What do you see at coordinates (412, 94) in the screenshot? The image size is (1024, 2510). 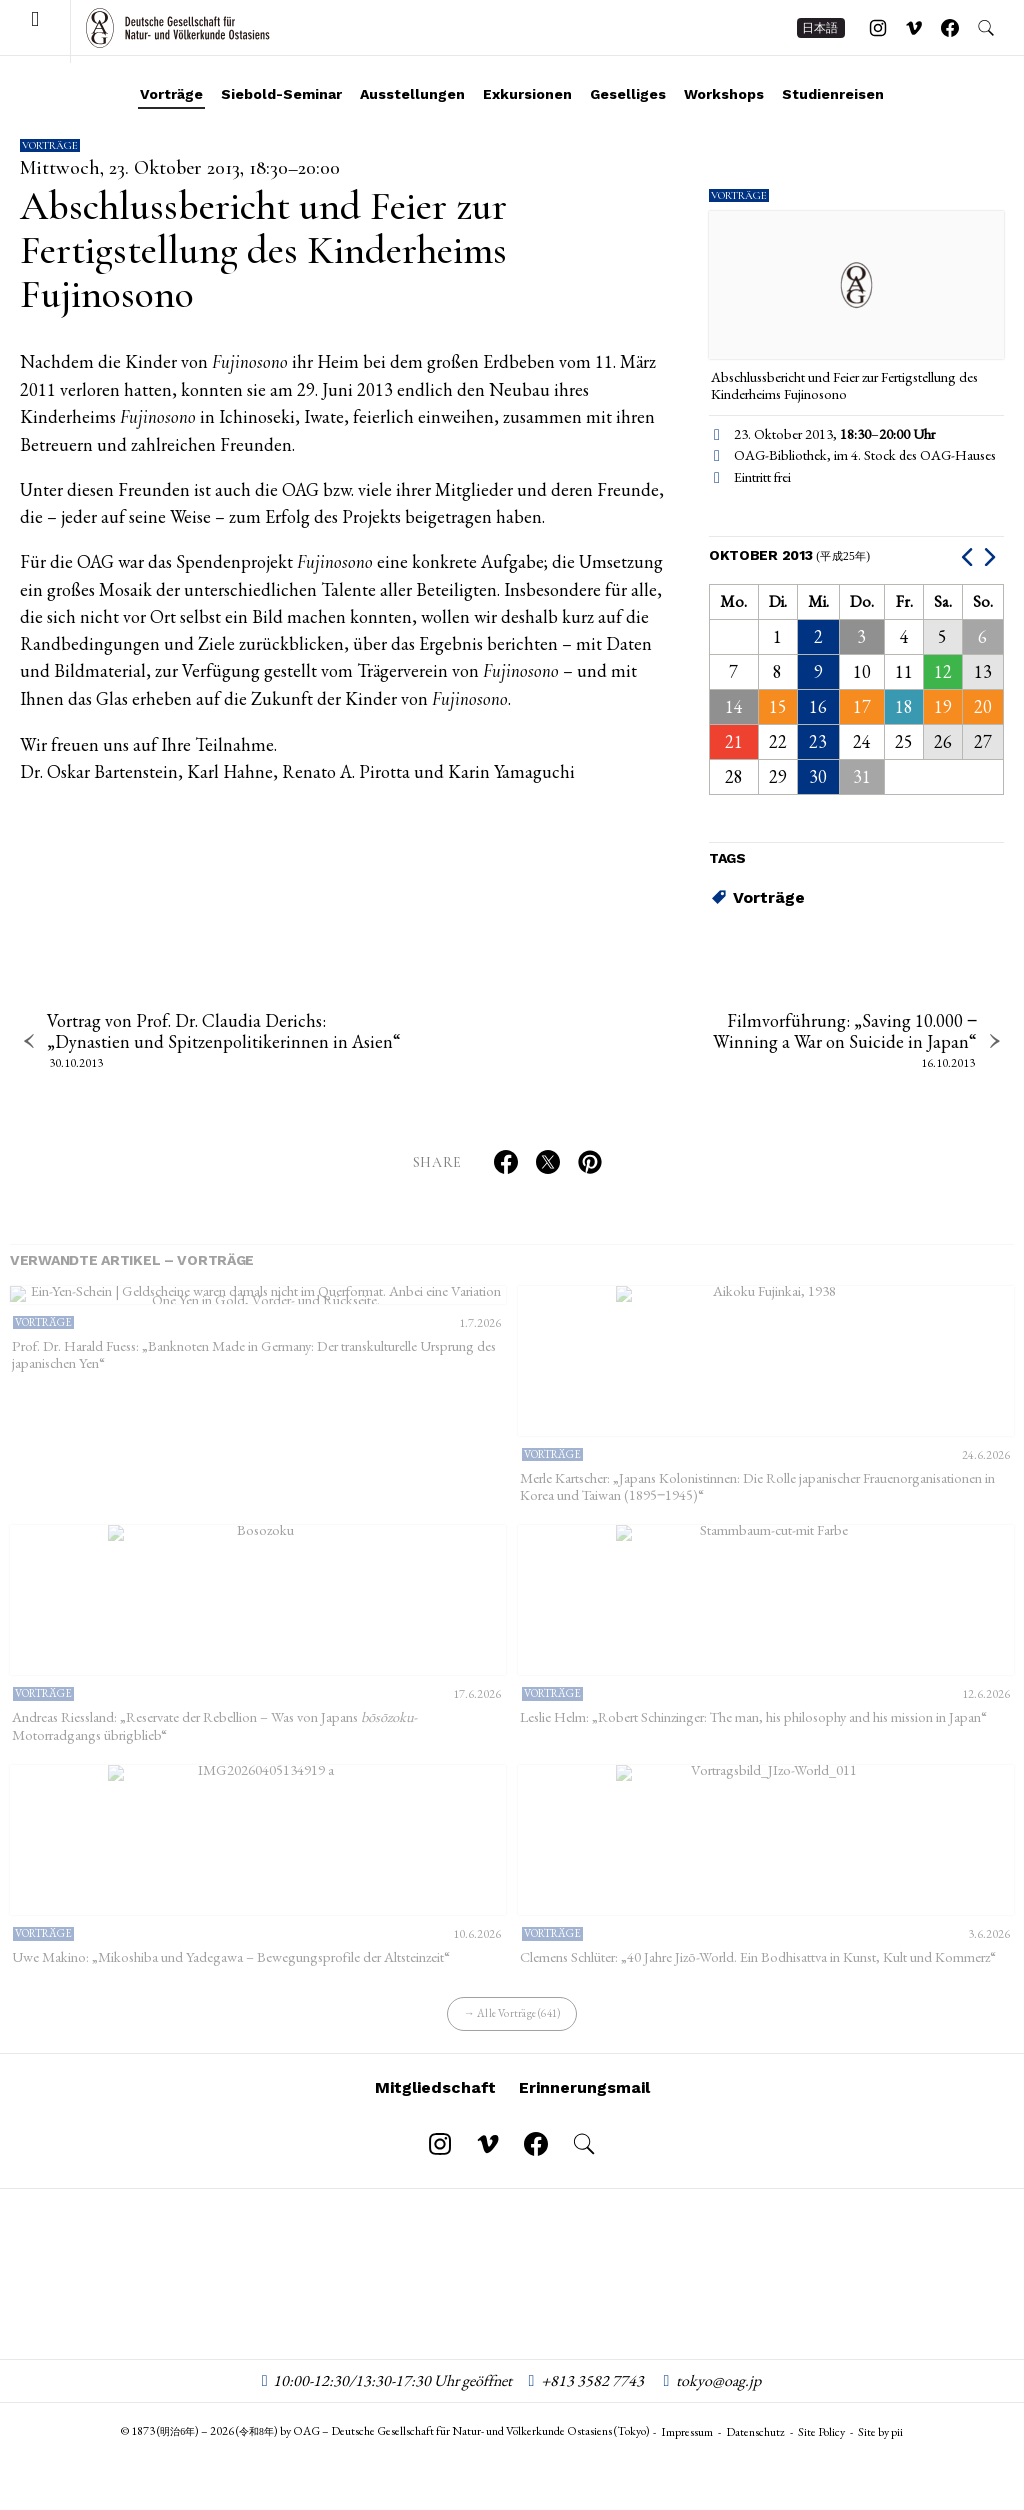 I see `Ausstellungen` at bounding box center [412, 94].